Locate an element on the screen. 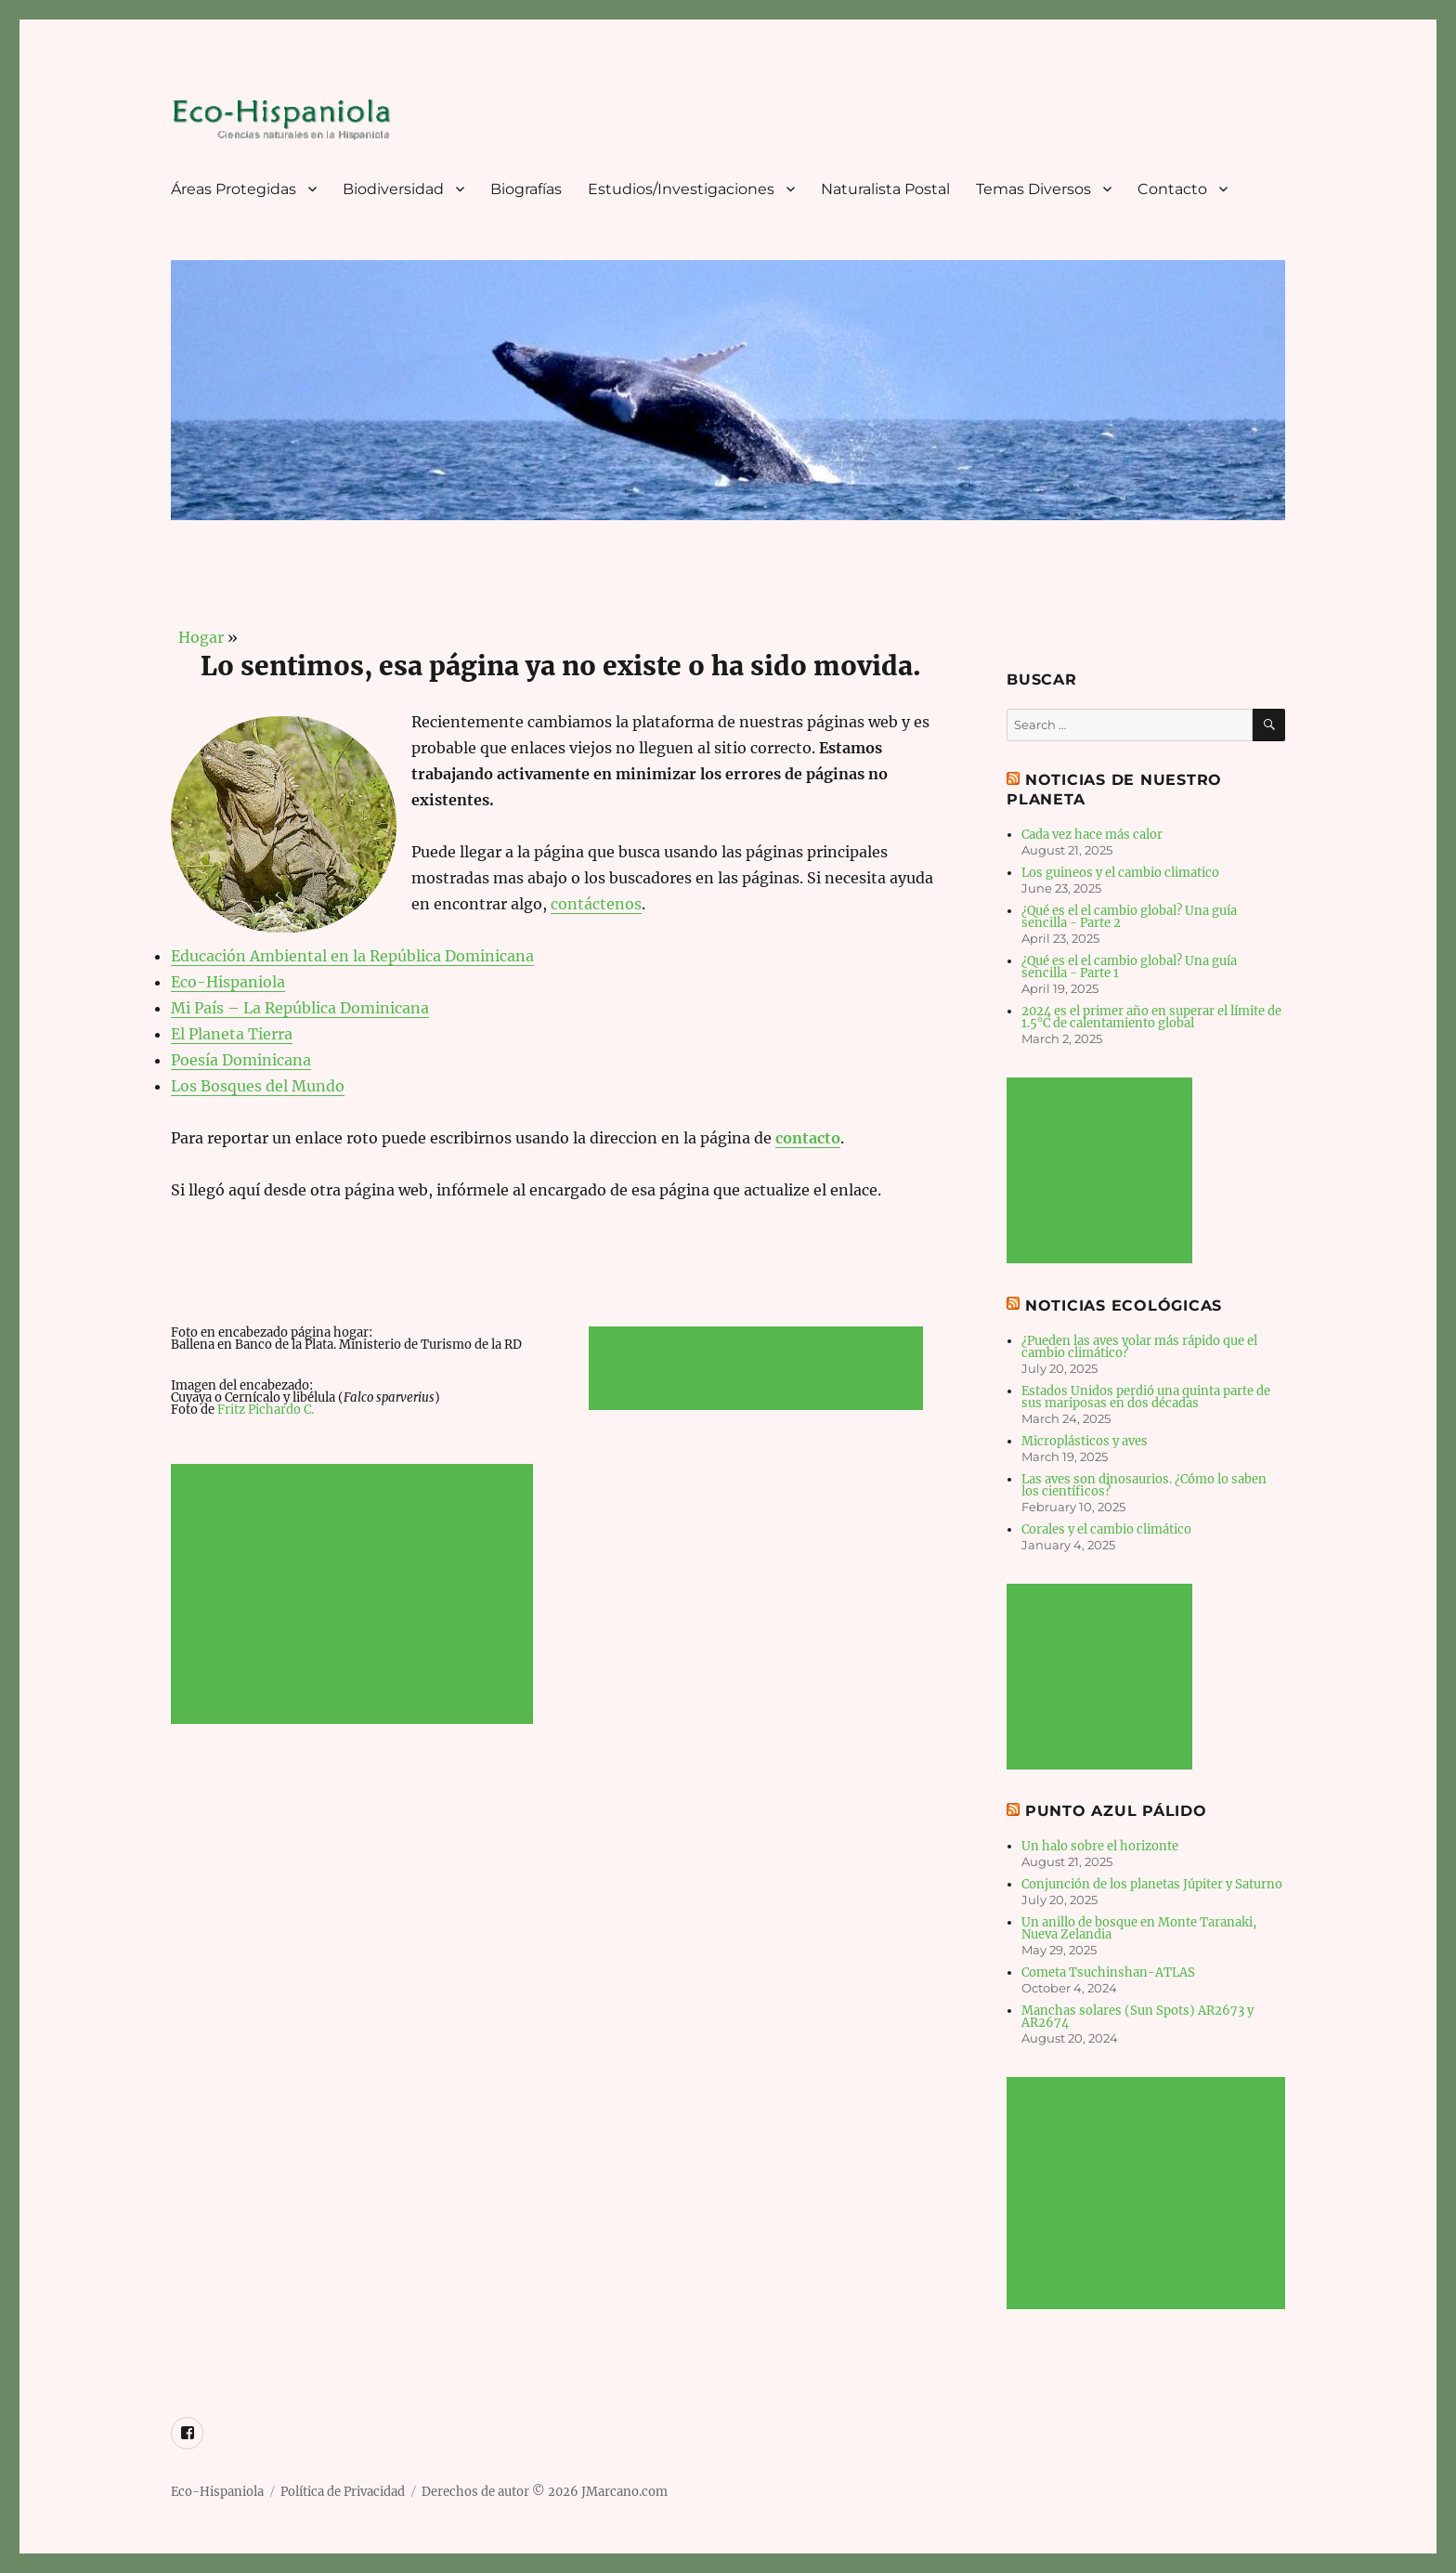 The image size is (1456, 2573). Política de Privacidad is located at coordinates (342, 2492).